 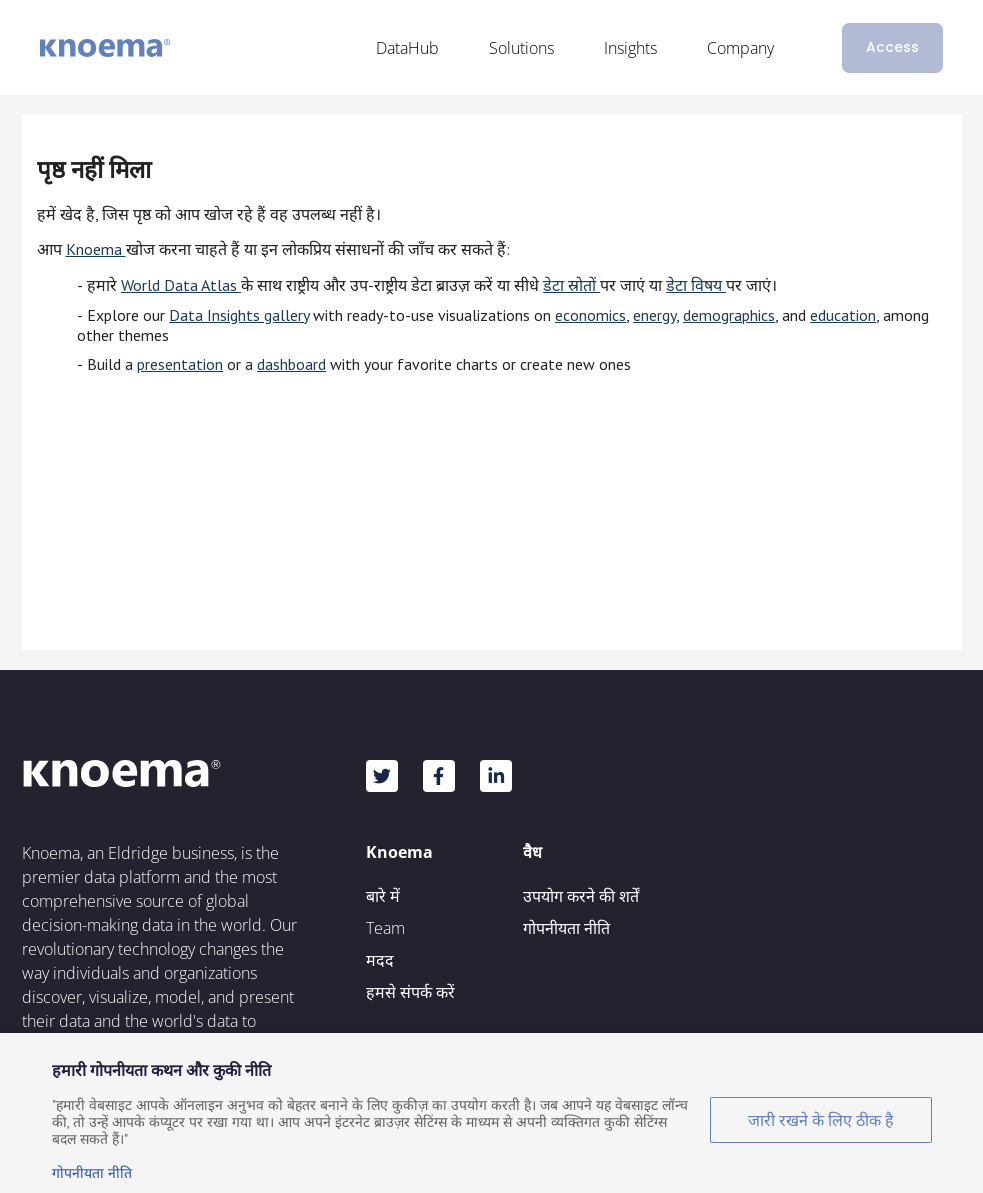 What do you see at coordinates (291, 364) in the screenshot?
I see `dashboard` at bounding box center [291, 364].